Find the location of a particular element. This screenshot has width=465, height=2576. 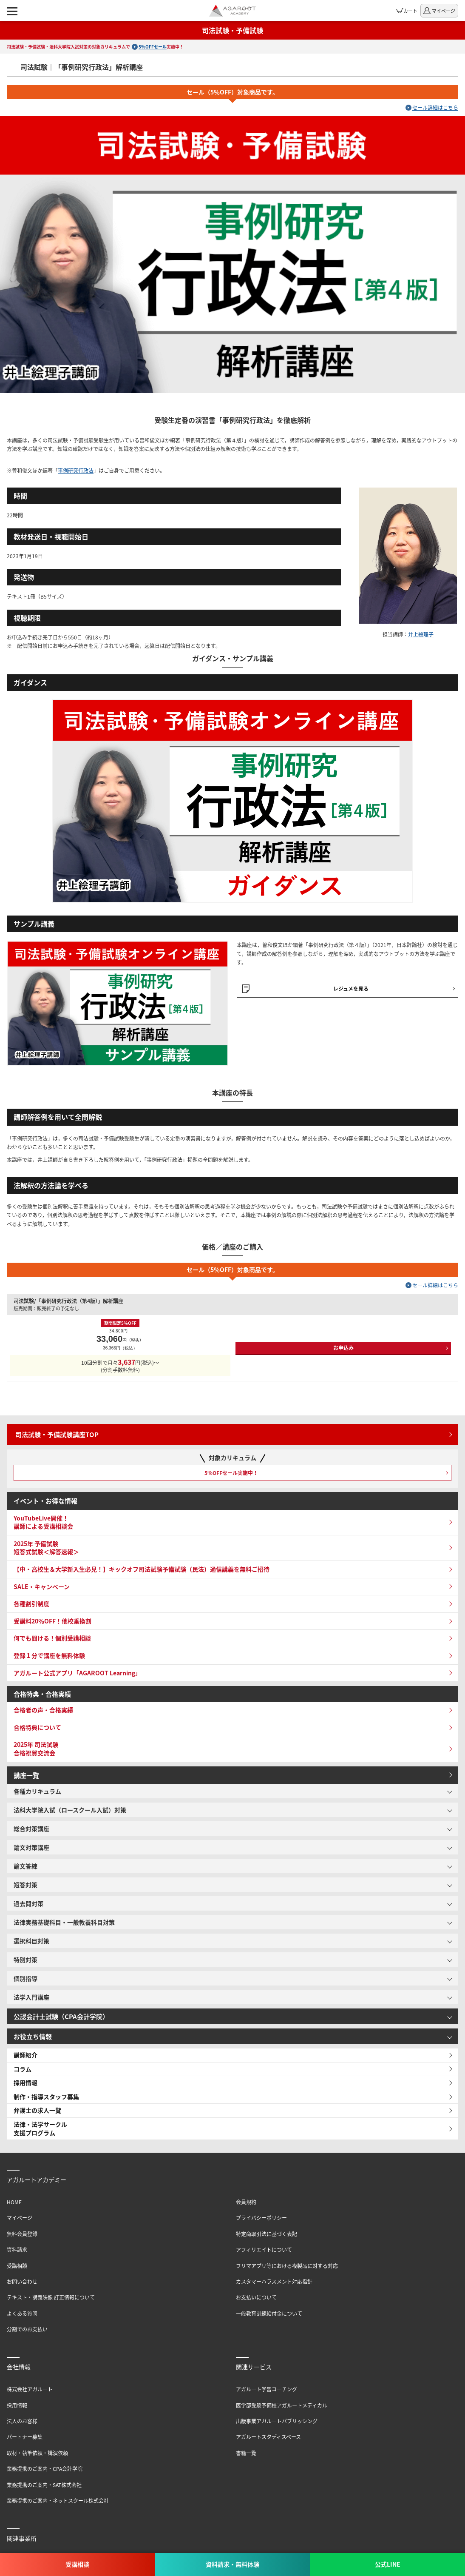

制作・指導スタッフ募集 is located at coordinates (46, 2096).